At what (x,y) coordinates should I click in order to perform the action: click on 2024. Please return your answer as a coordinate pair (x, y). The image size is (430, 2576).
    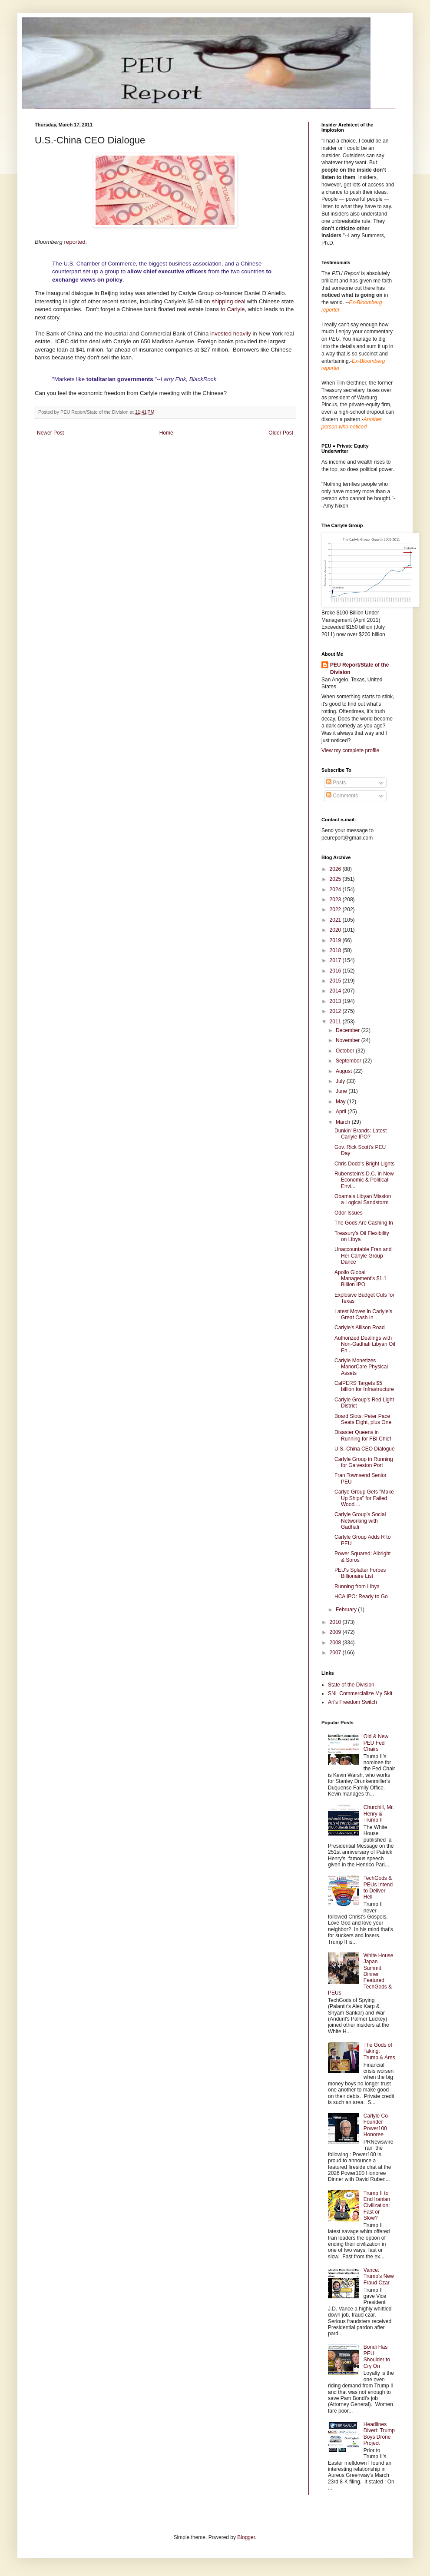
    Looking at the image, I should click on (336, 889).